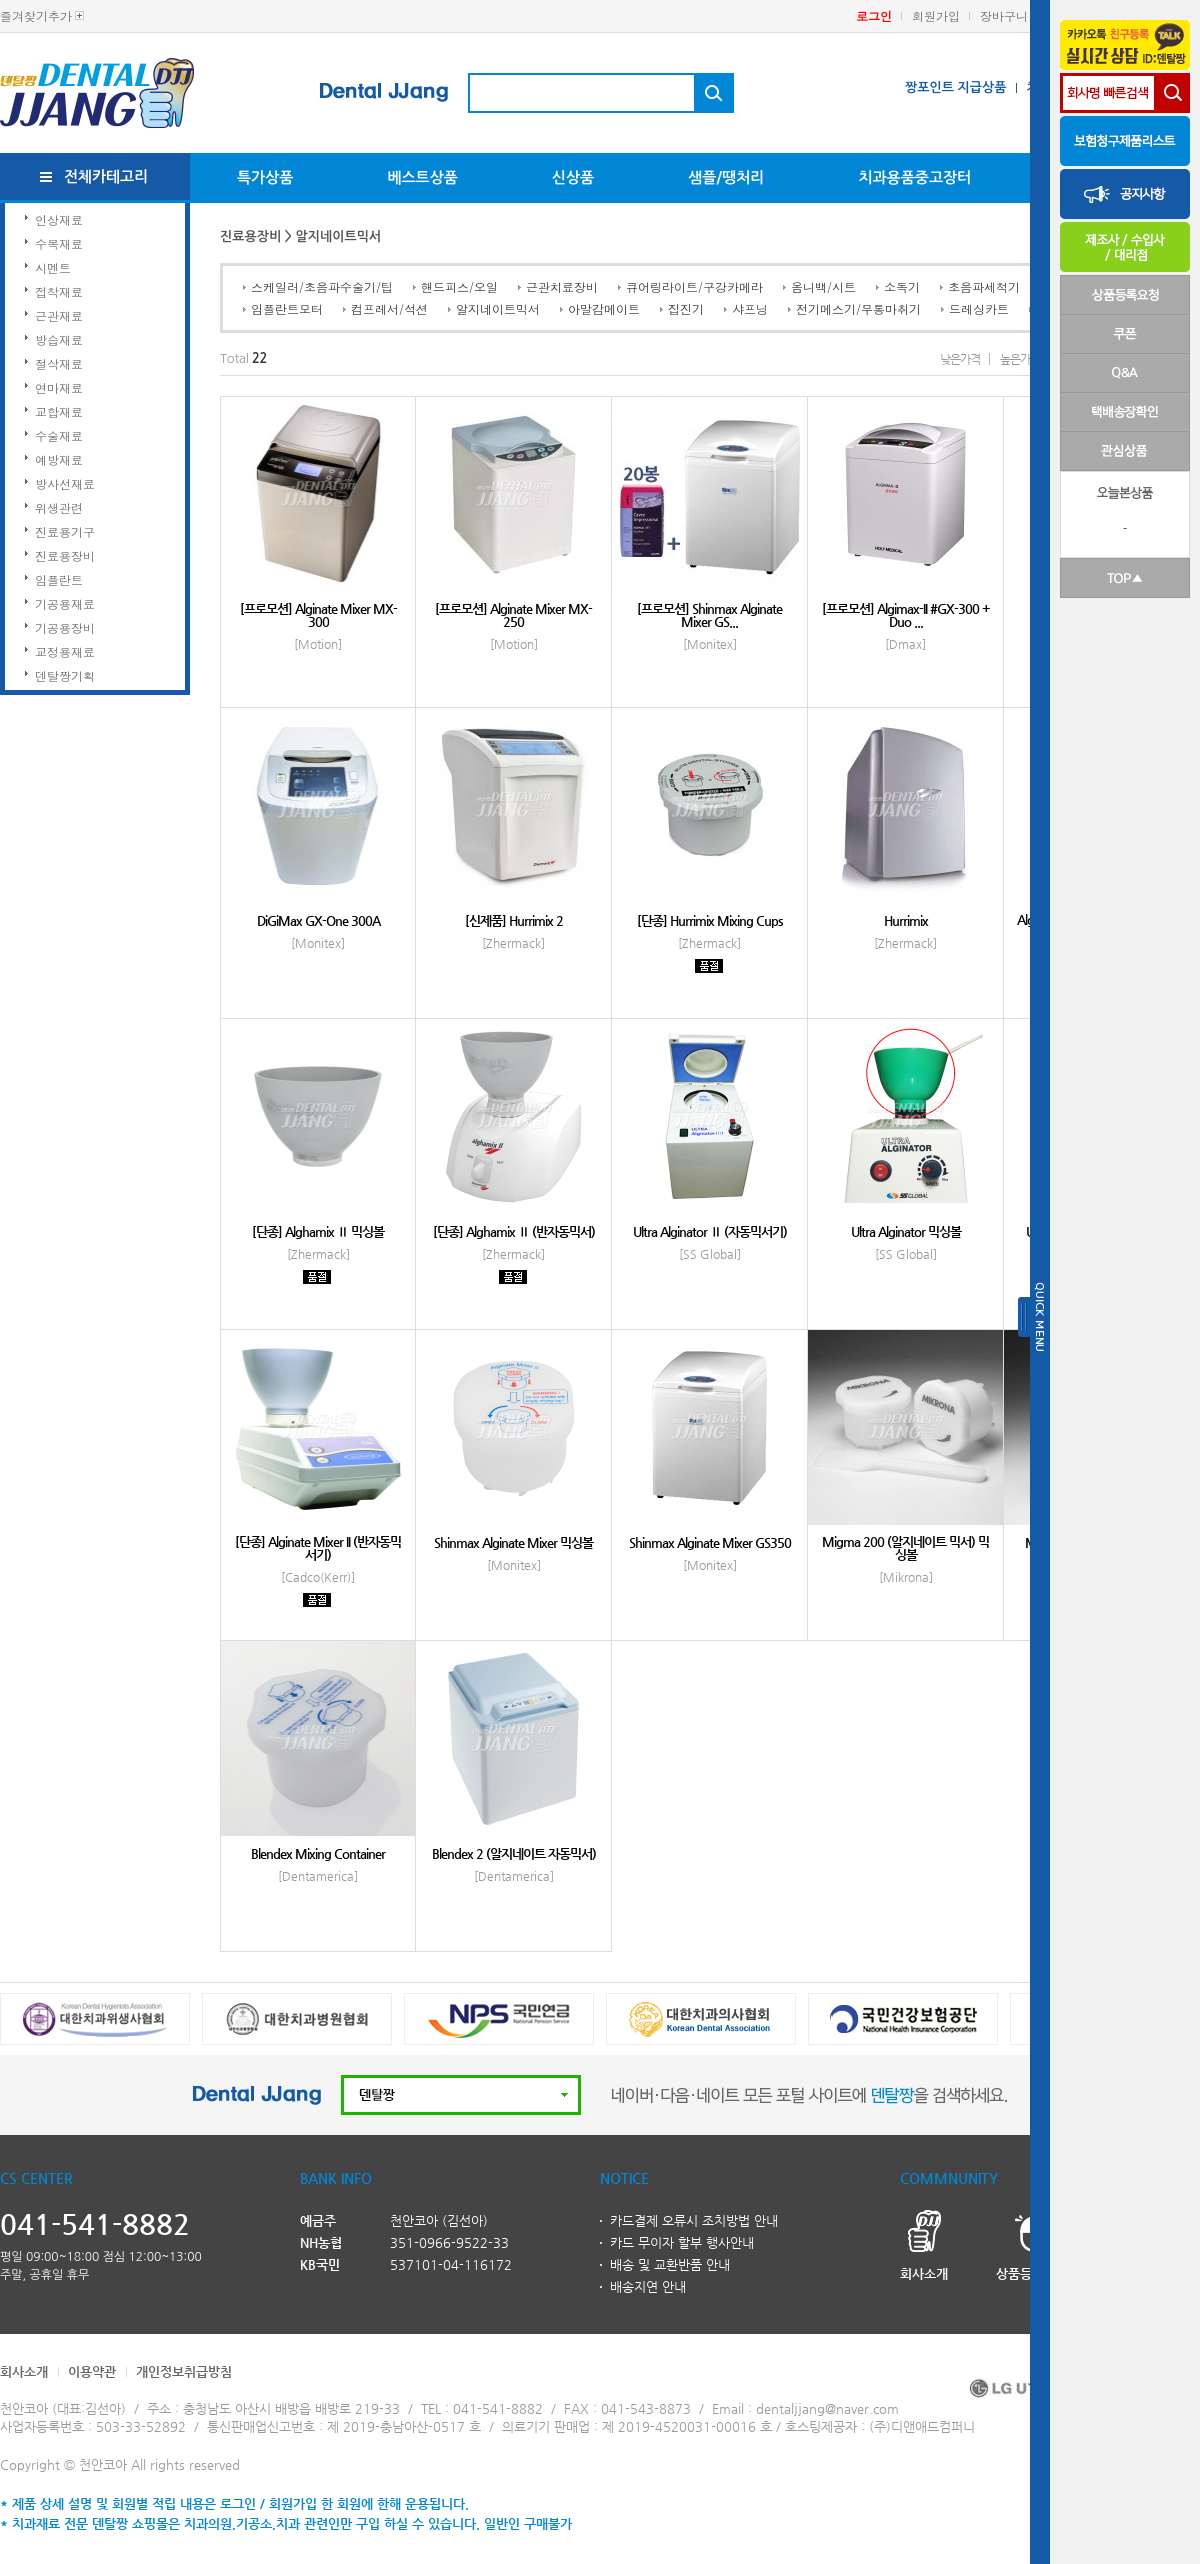 The image size is (1200, 2564). I want to click on 샤프닝, so click(750, 308).